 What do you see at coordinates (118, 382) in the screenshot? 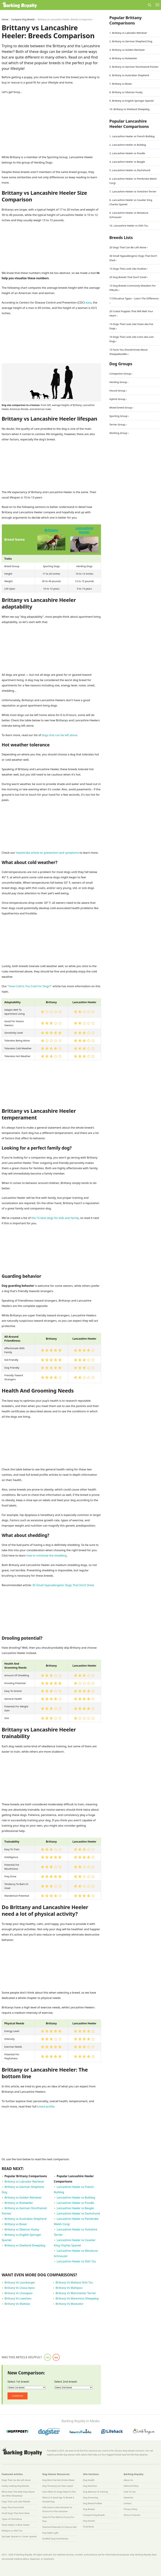
I see `Herding Group ›` at bounding box center [118, 382].